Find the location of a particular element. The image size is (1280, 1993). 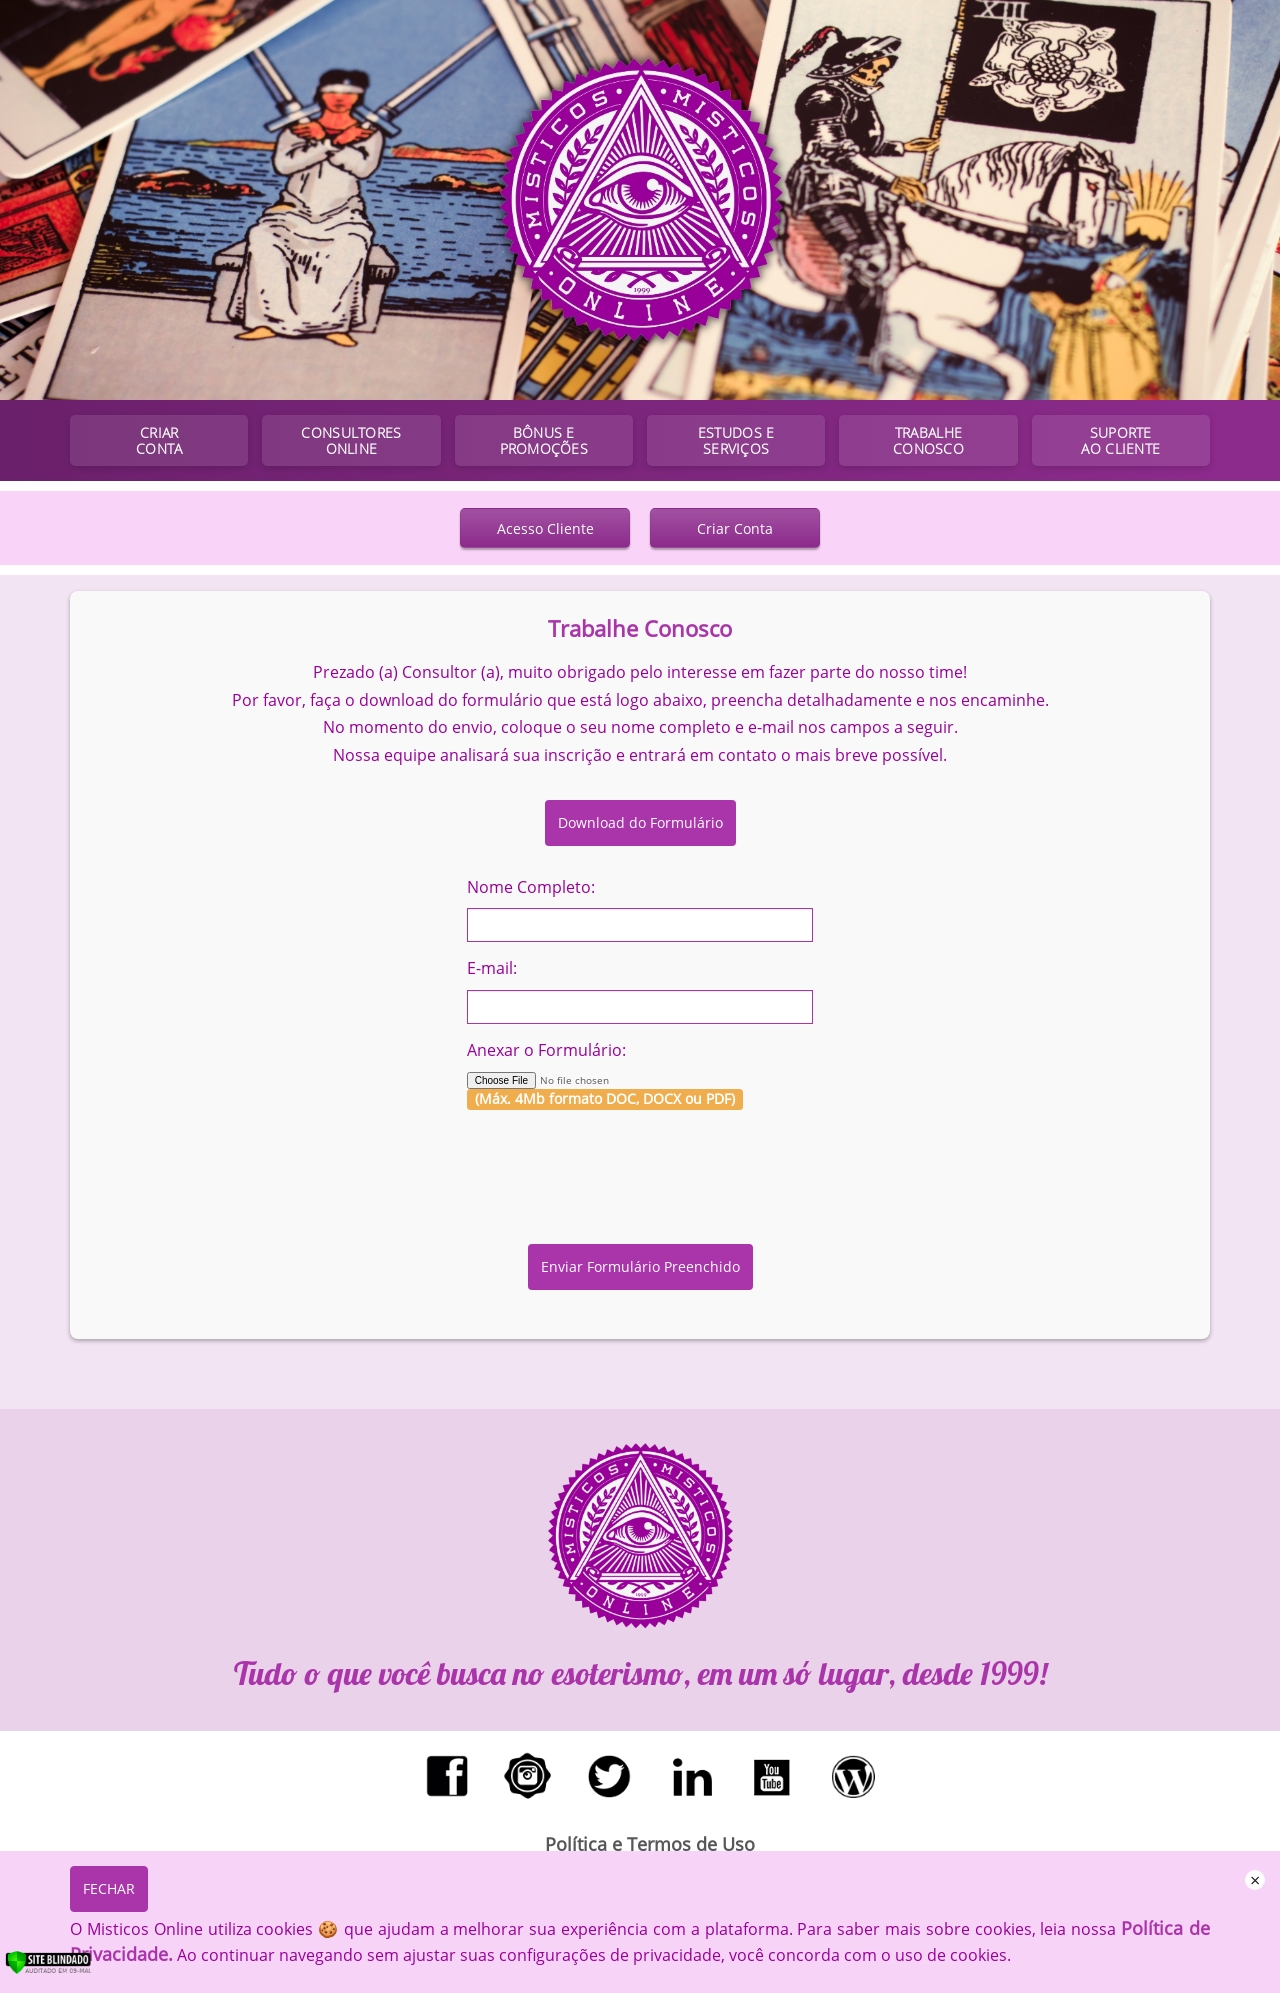

TRABALHE CONOSCO is located at coordinates (928, 440).